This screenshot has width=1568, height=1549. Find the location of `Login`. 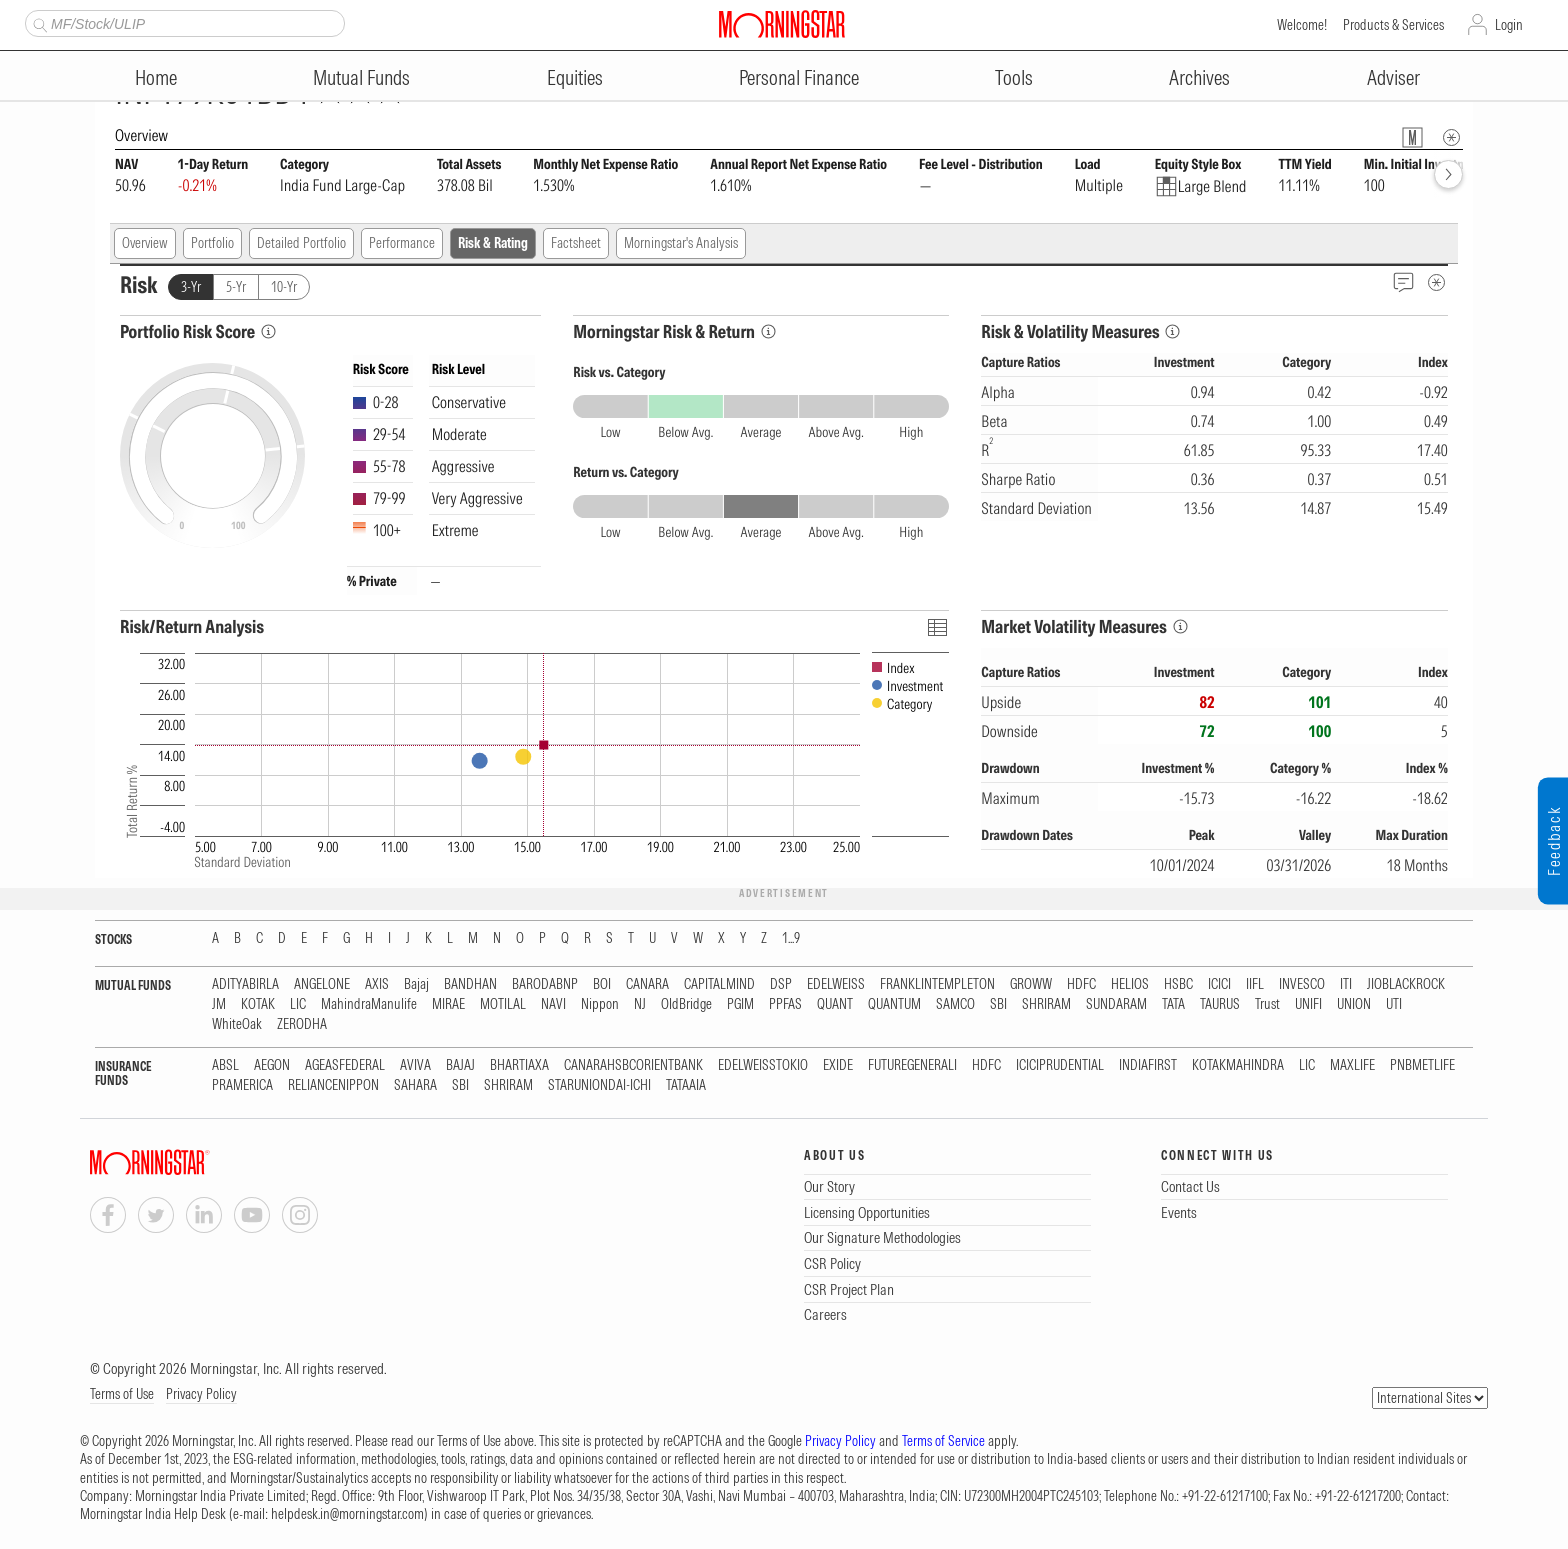

Login is located at coordinates (1509, 25).